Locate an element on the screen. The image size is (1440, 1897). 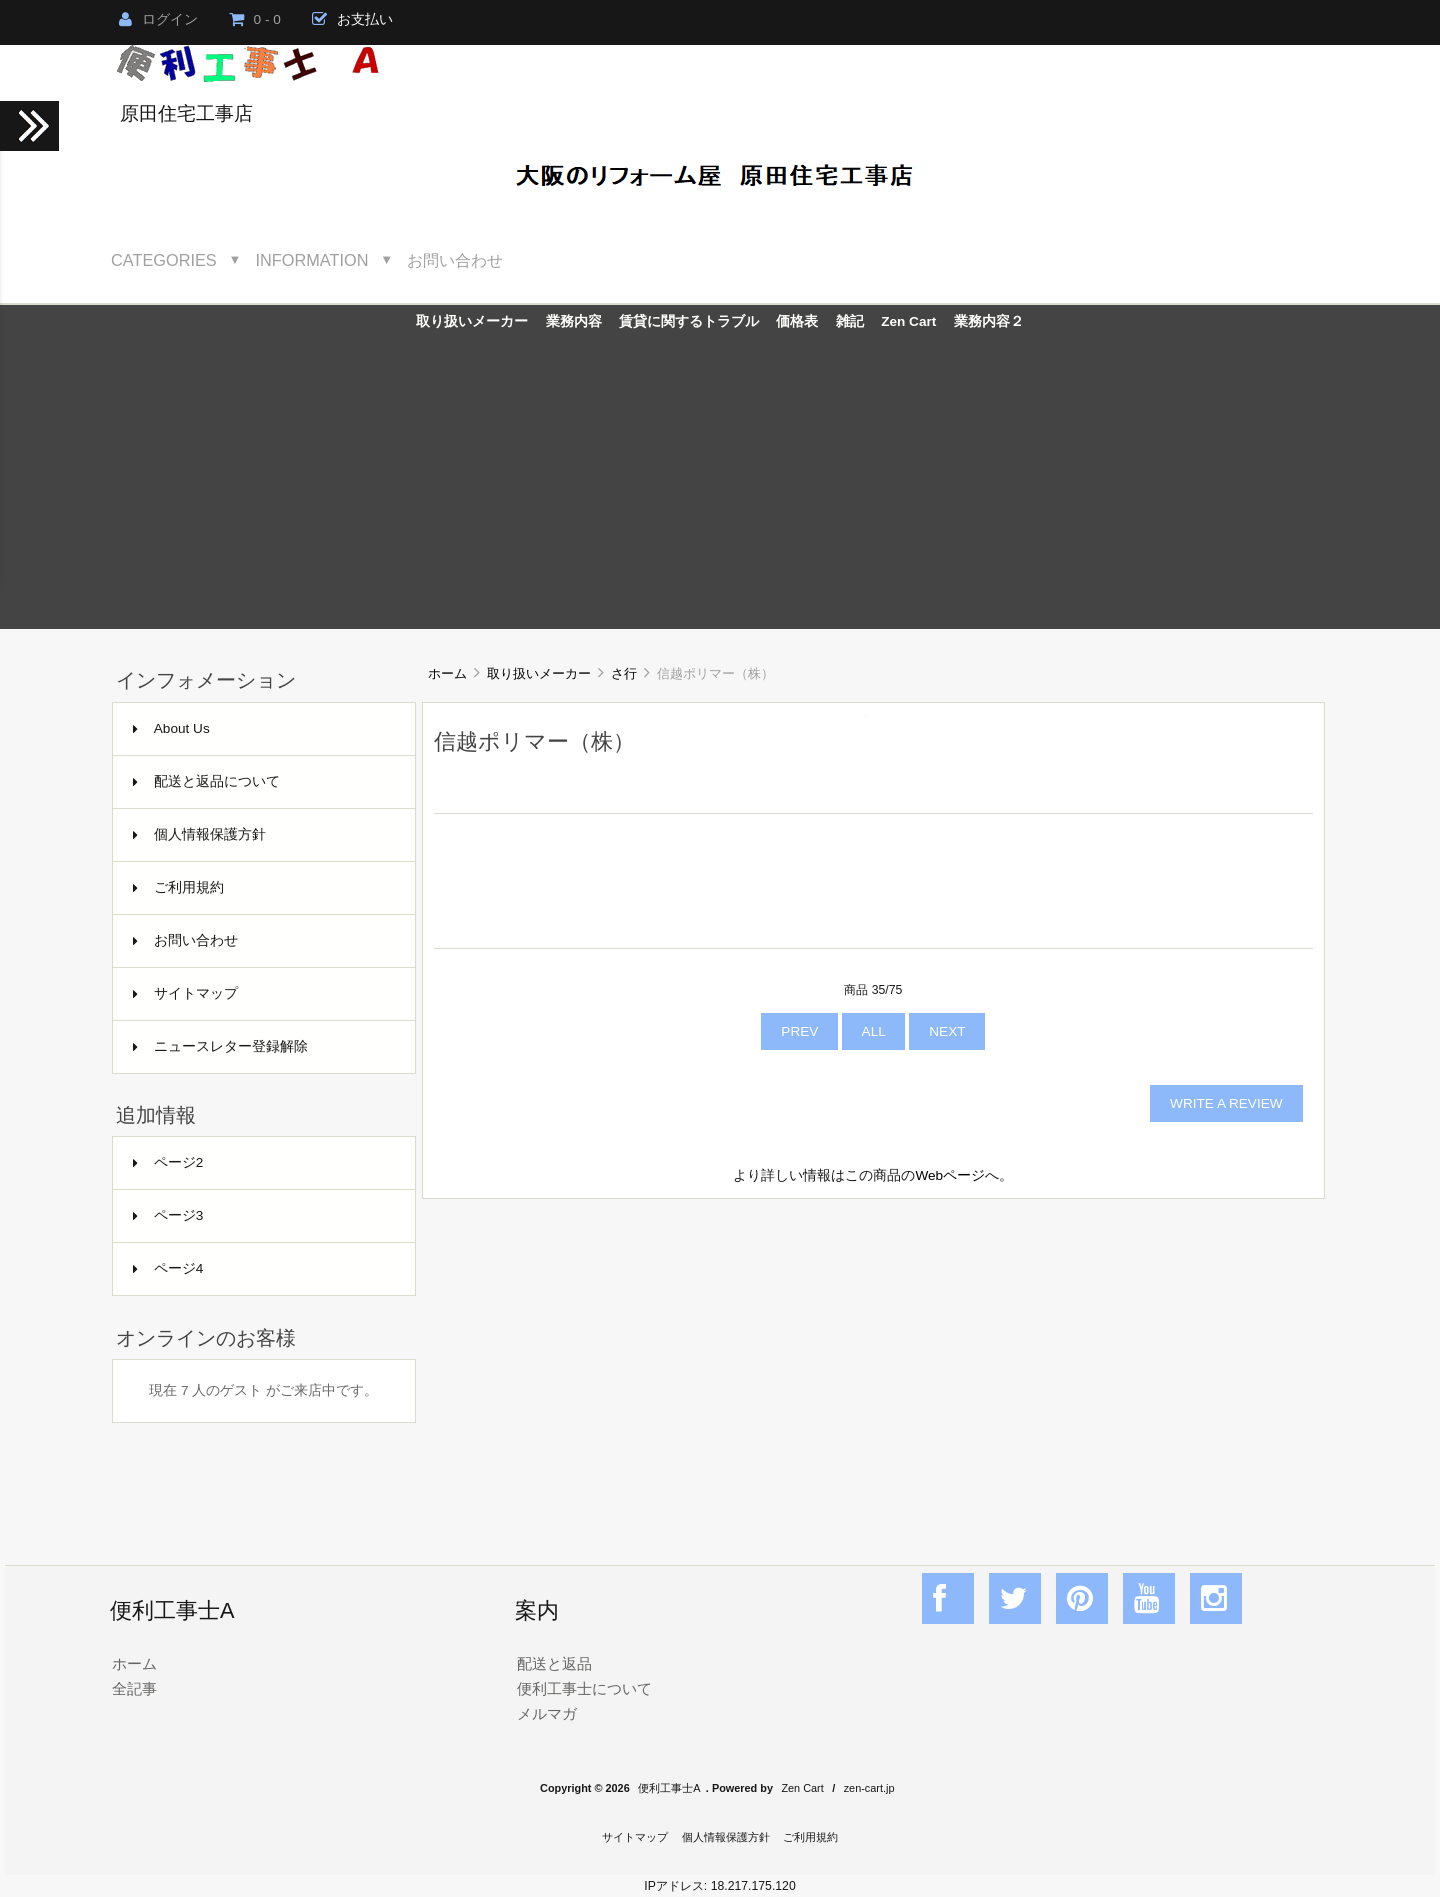
Webページ is located at coordinates (950, 1175).